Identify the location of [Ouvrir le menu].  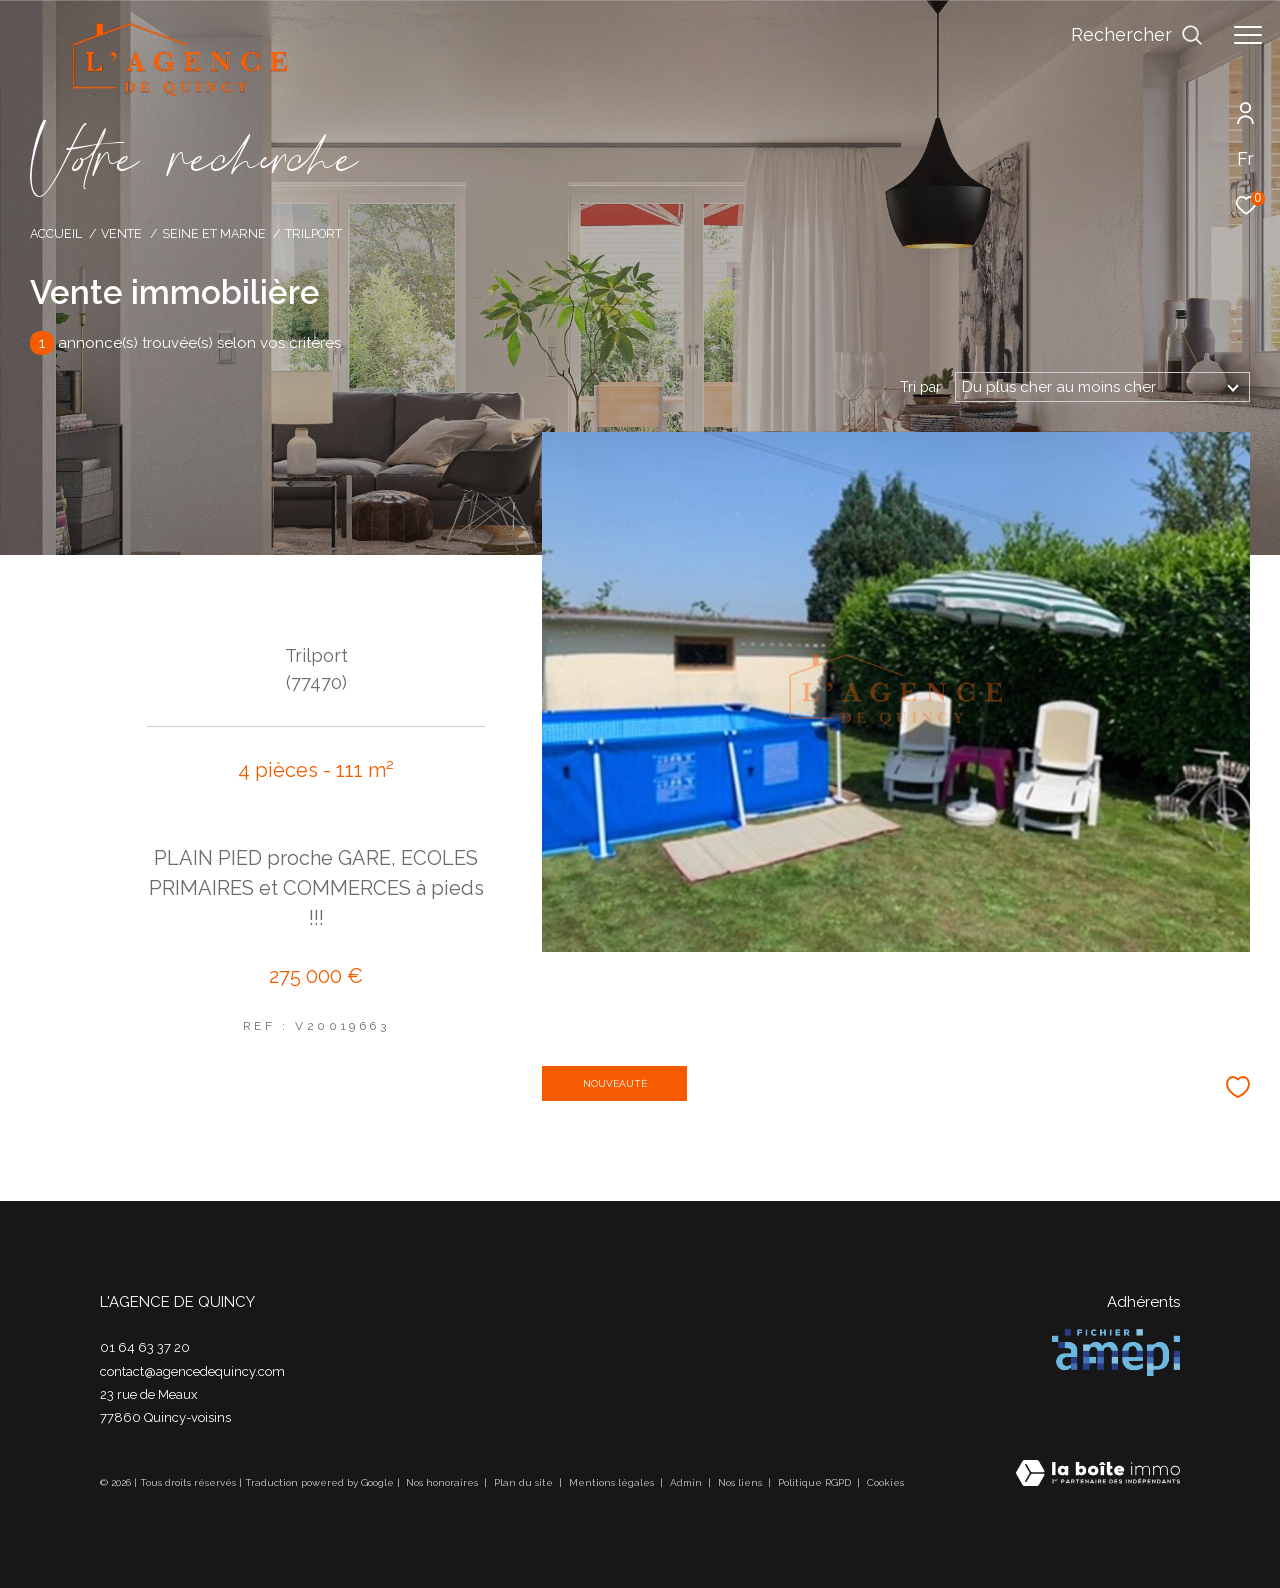
(1248, 35).